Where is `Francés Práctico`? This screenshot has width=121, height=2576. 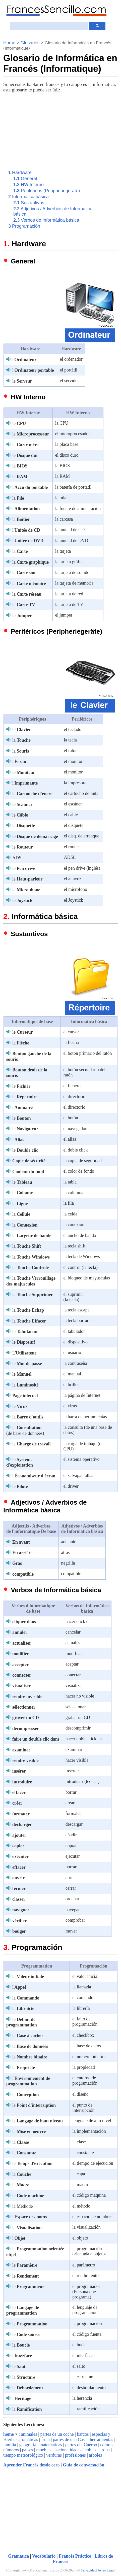 Francés Práctico is located at coordinates (75, 2556).